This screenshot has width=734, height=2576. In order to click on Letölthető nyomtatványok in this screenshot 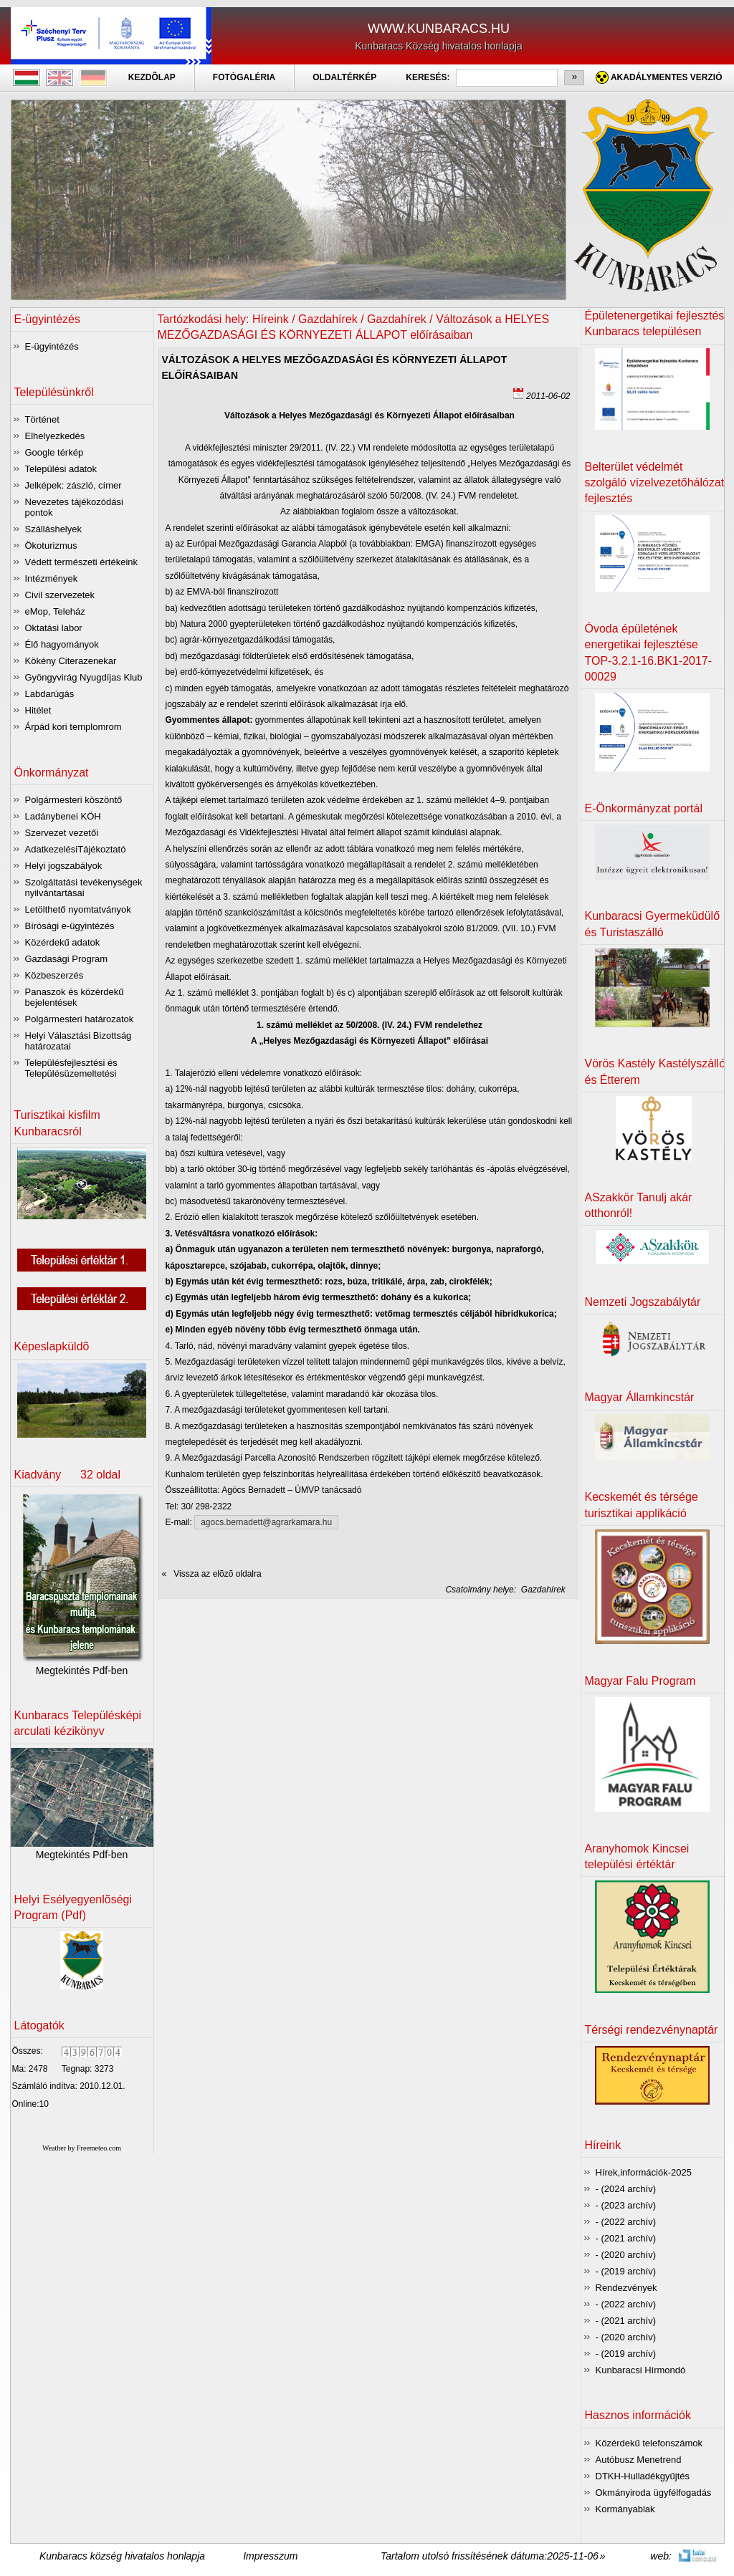, I will do `click(78, 909)`.